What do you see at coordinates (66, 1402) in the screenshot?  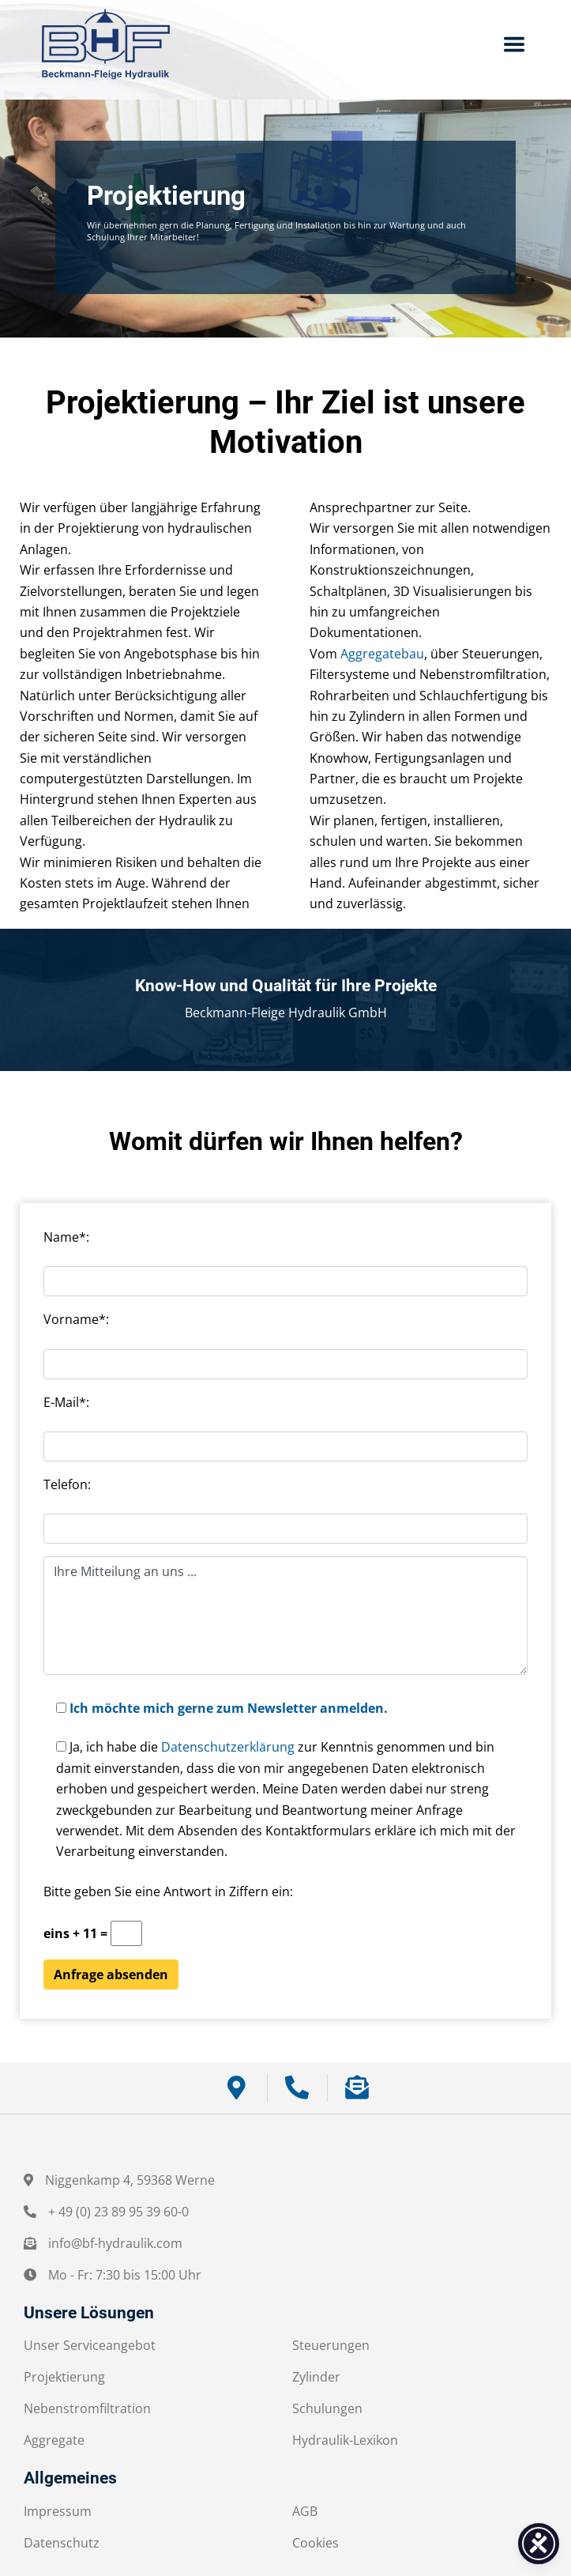 I see `E-Mail*:` at bounding box center [66, 1402].